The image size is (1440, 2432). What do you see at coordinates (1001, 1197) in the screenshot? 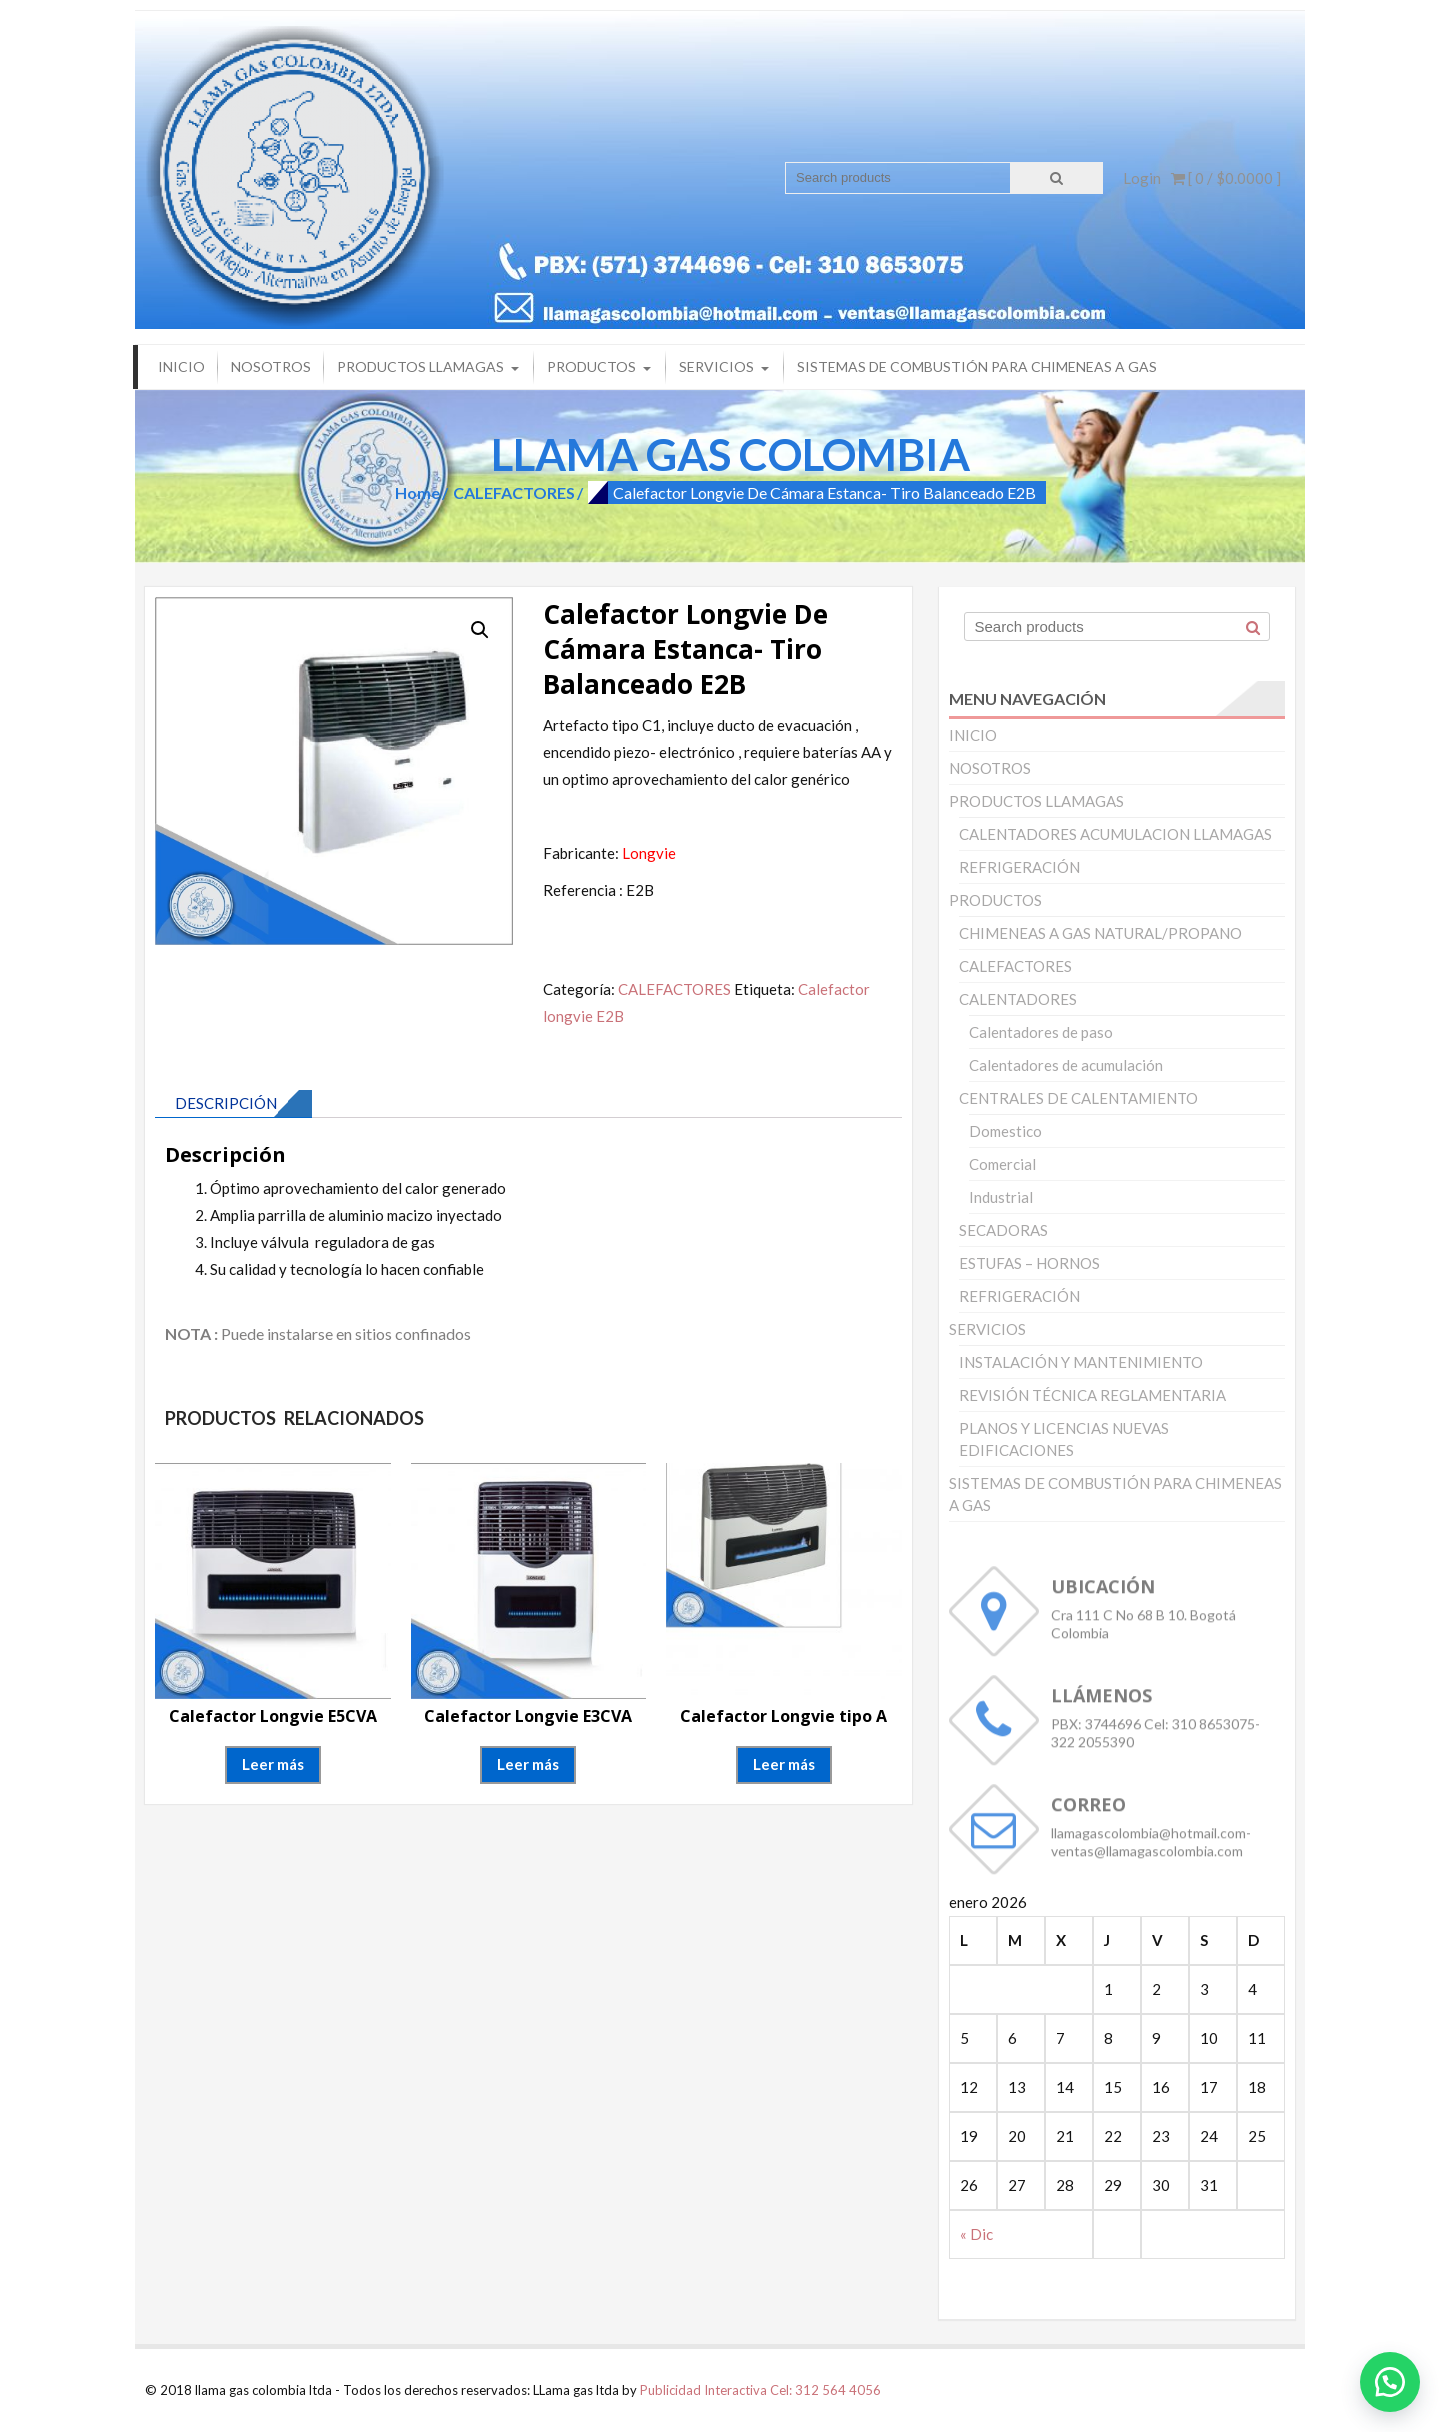
I see `Industrial` at bounding box center [1001, 1197].